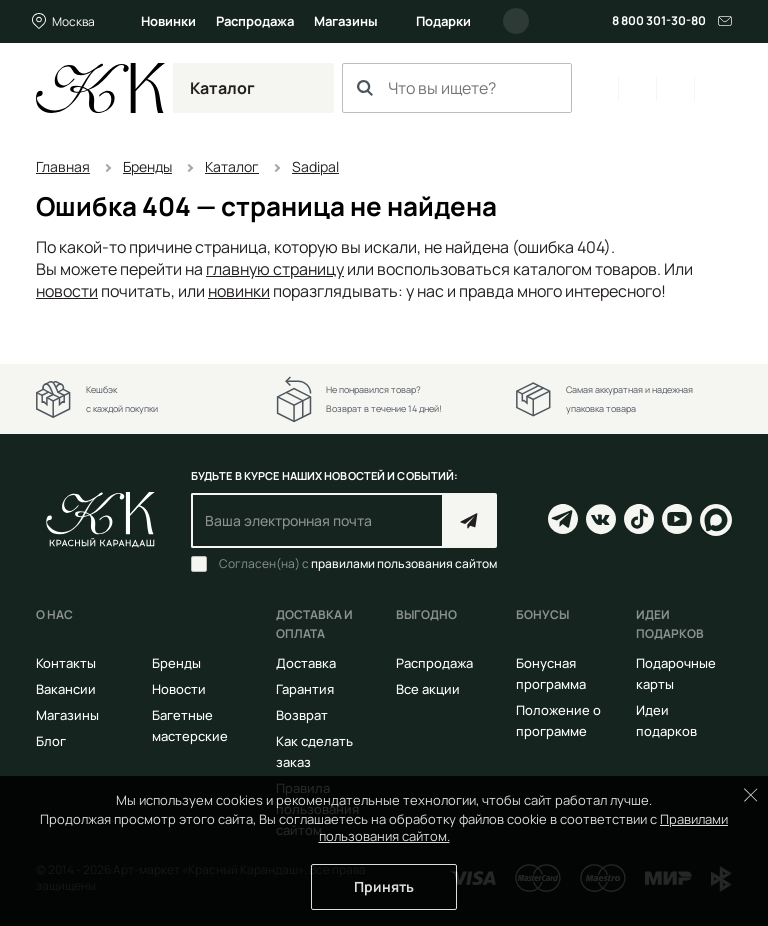  What do you see at coordinates (314, 751) in the screenshot?
I see `Как сделать заказ` at bounding box center [314, 751].